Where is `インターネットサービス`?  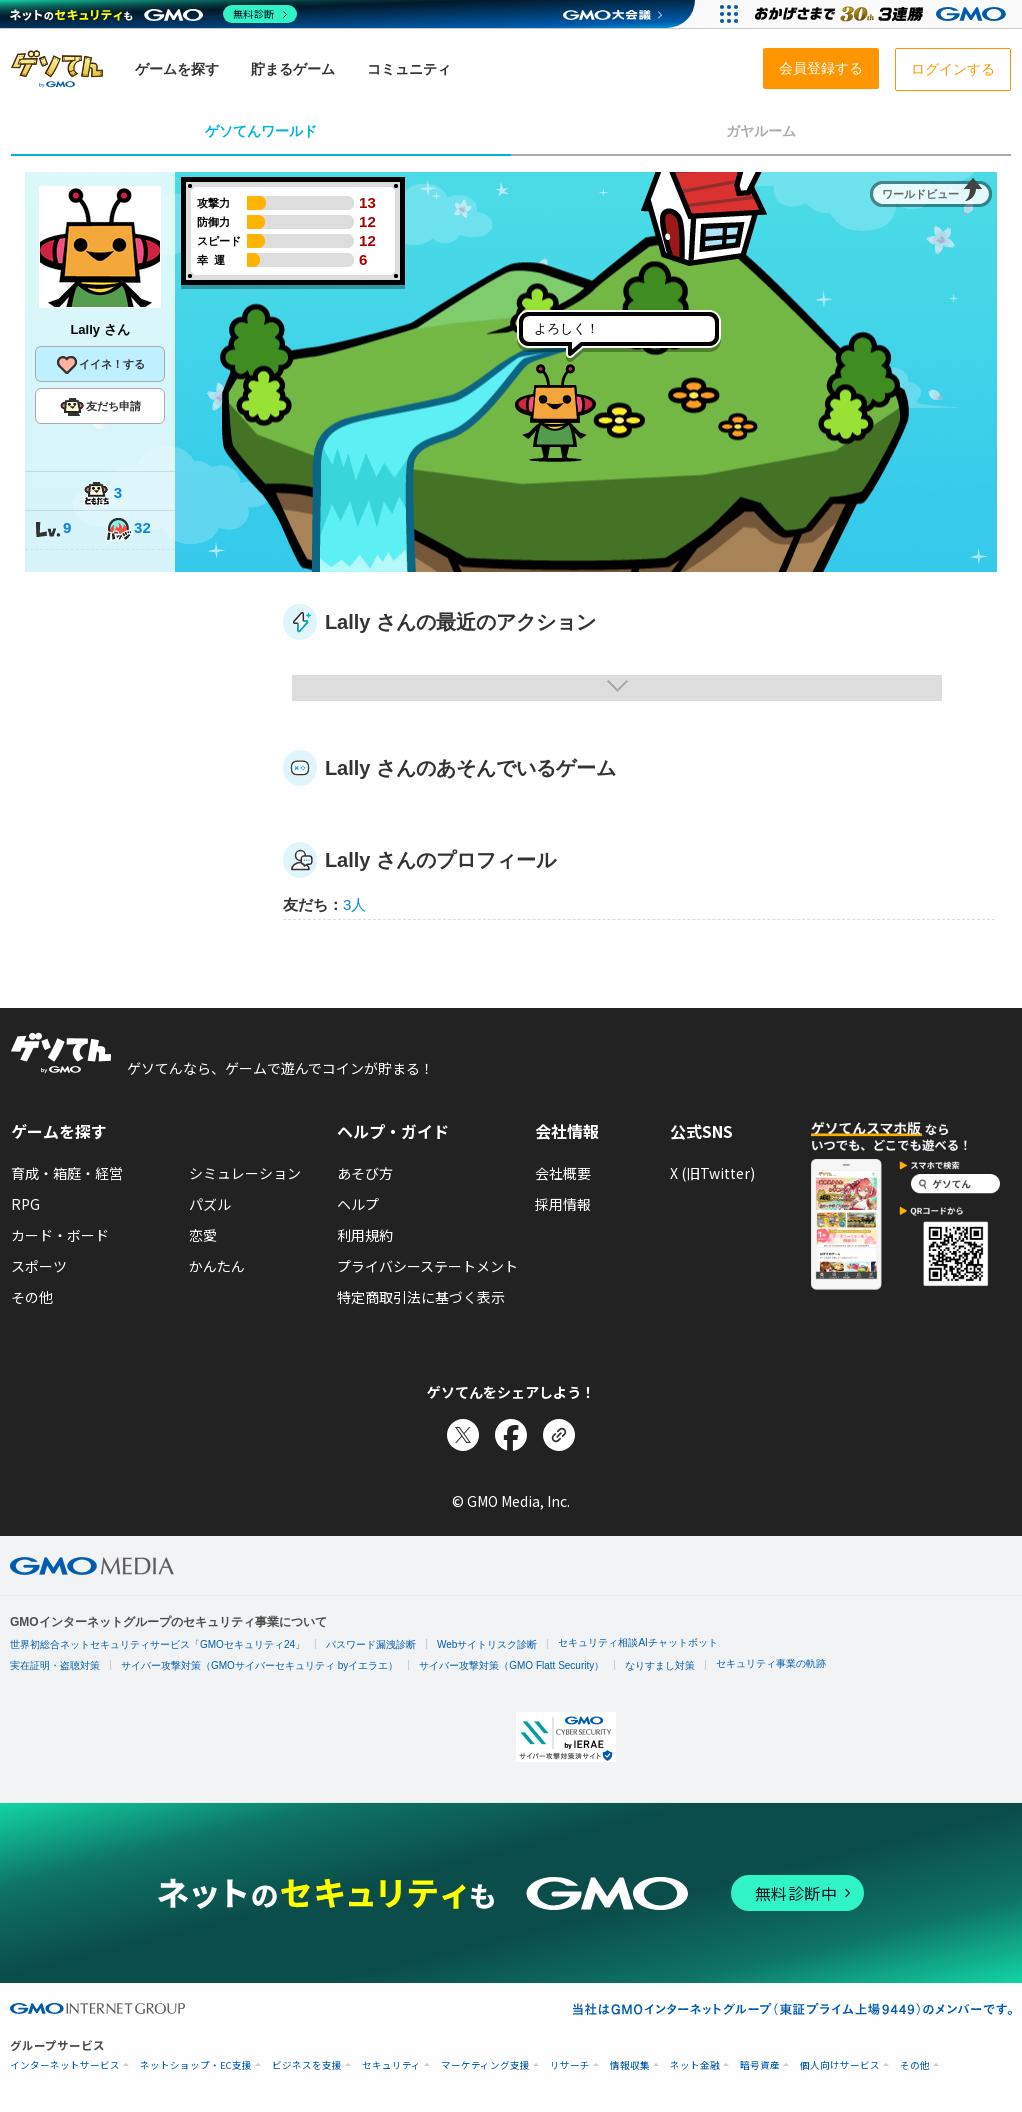
インターネットサービス is located at coordinates (65, 2065).